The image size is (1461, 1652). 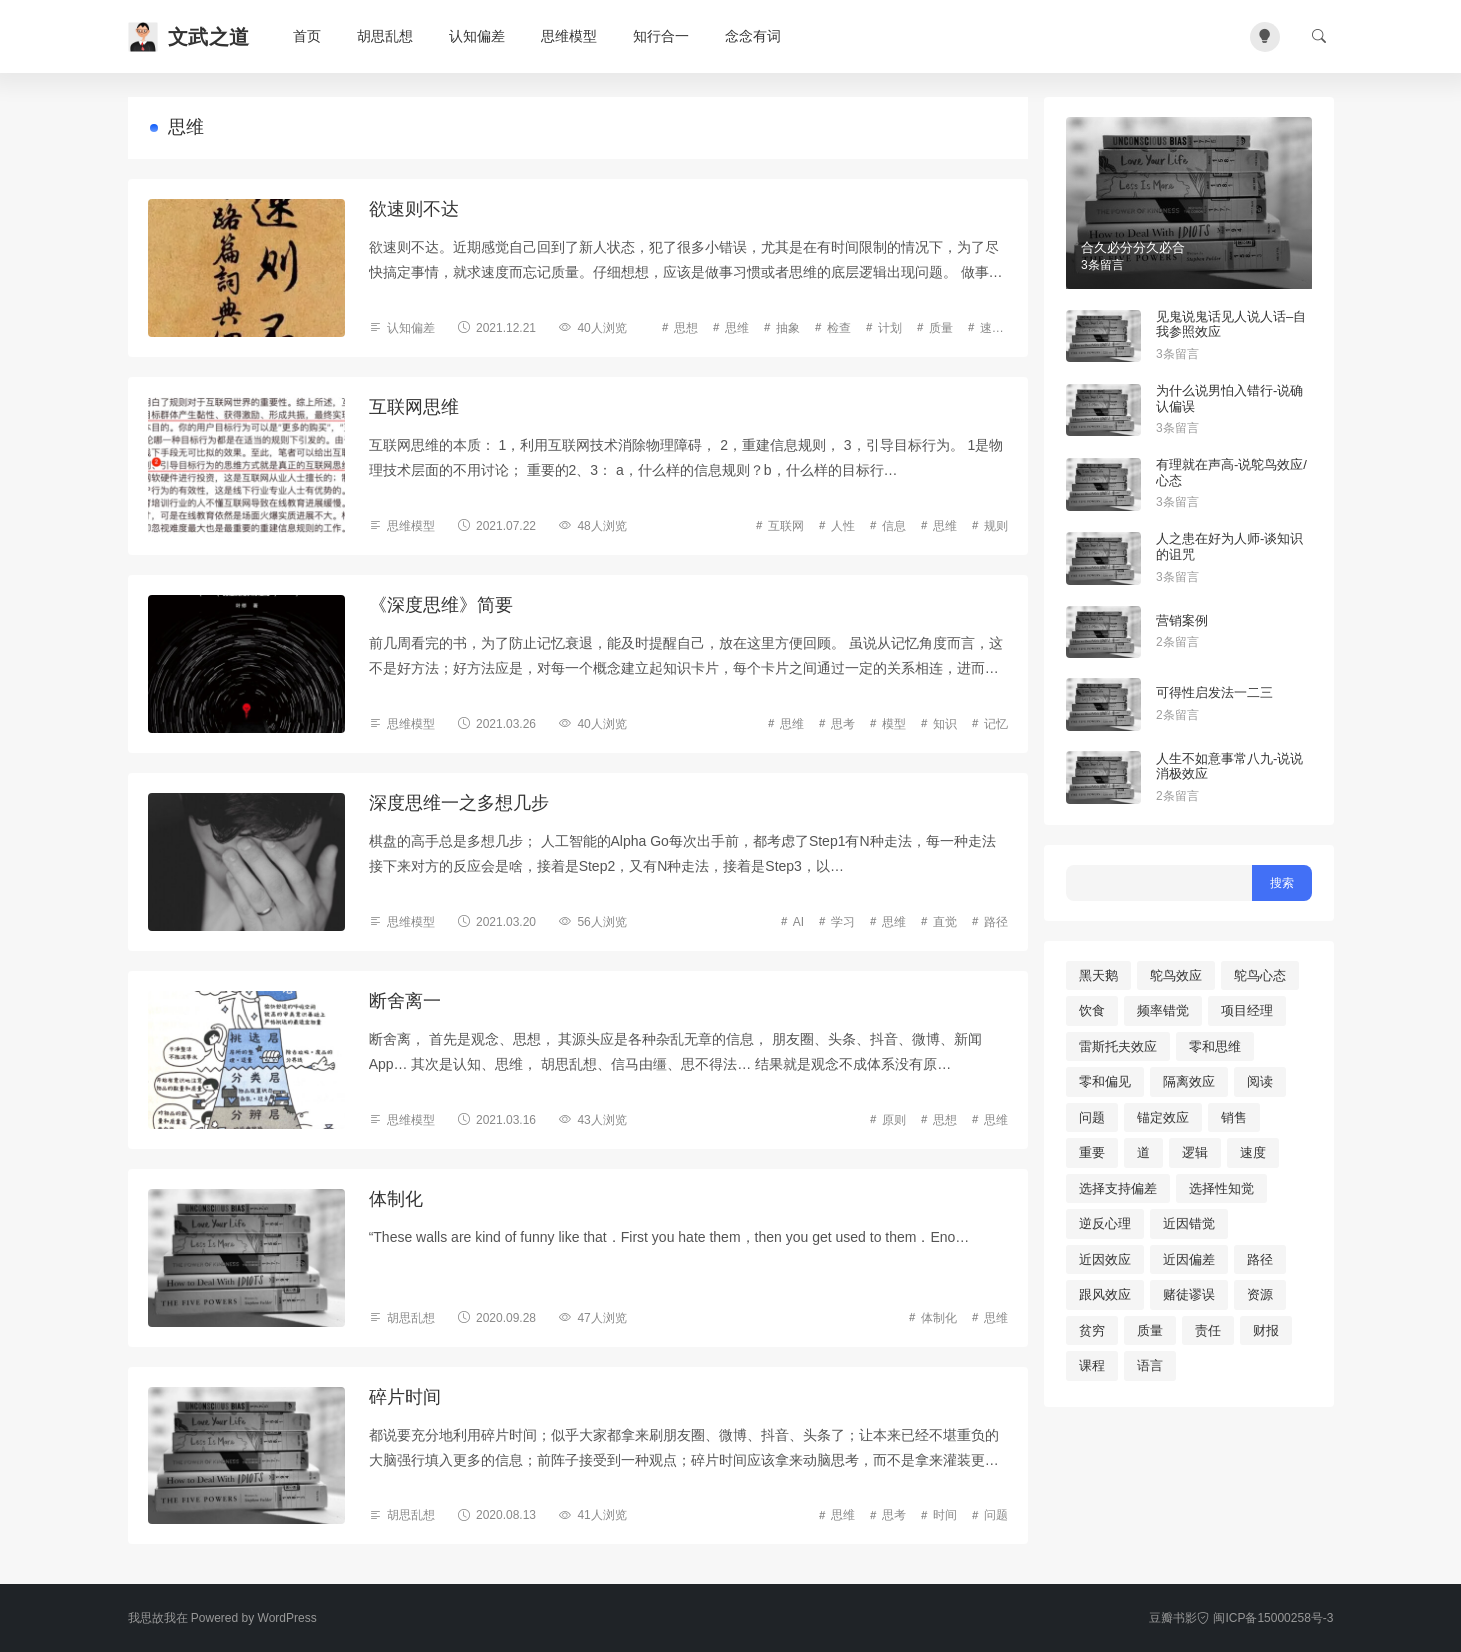 What do you see at coordinates (307, 36) in the screenshot?
I see `首页` at bounding box center [307, 36].